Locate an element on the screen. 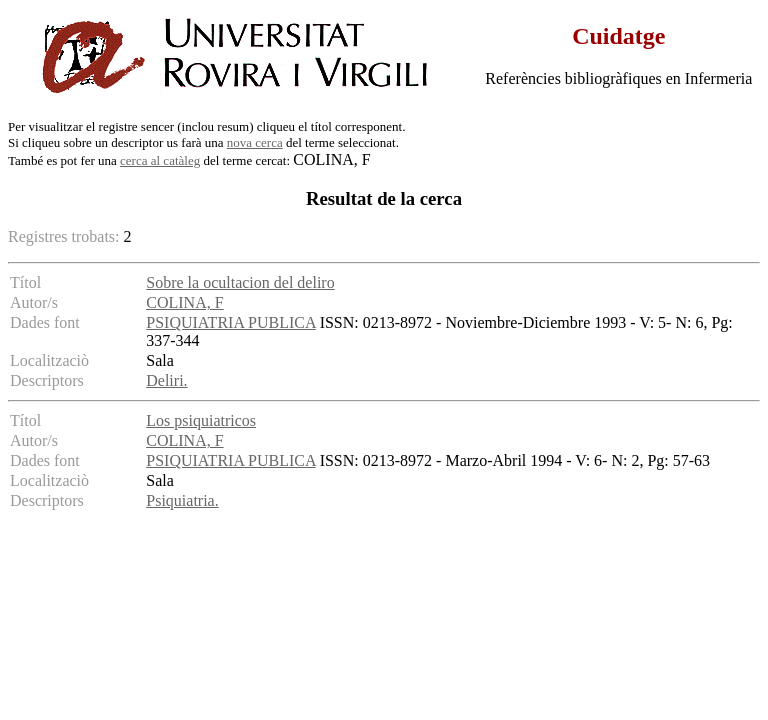 This screenshot has height=720, width=768. PSIQUIATRIA PUBLICA is located at coordinates (230, 322).